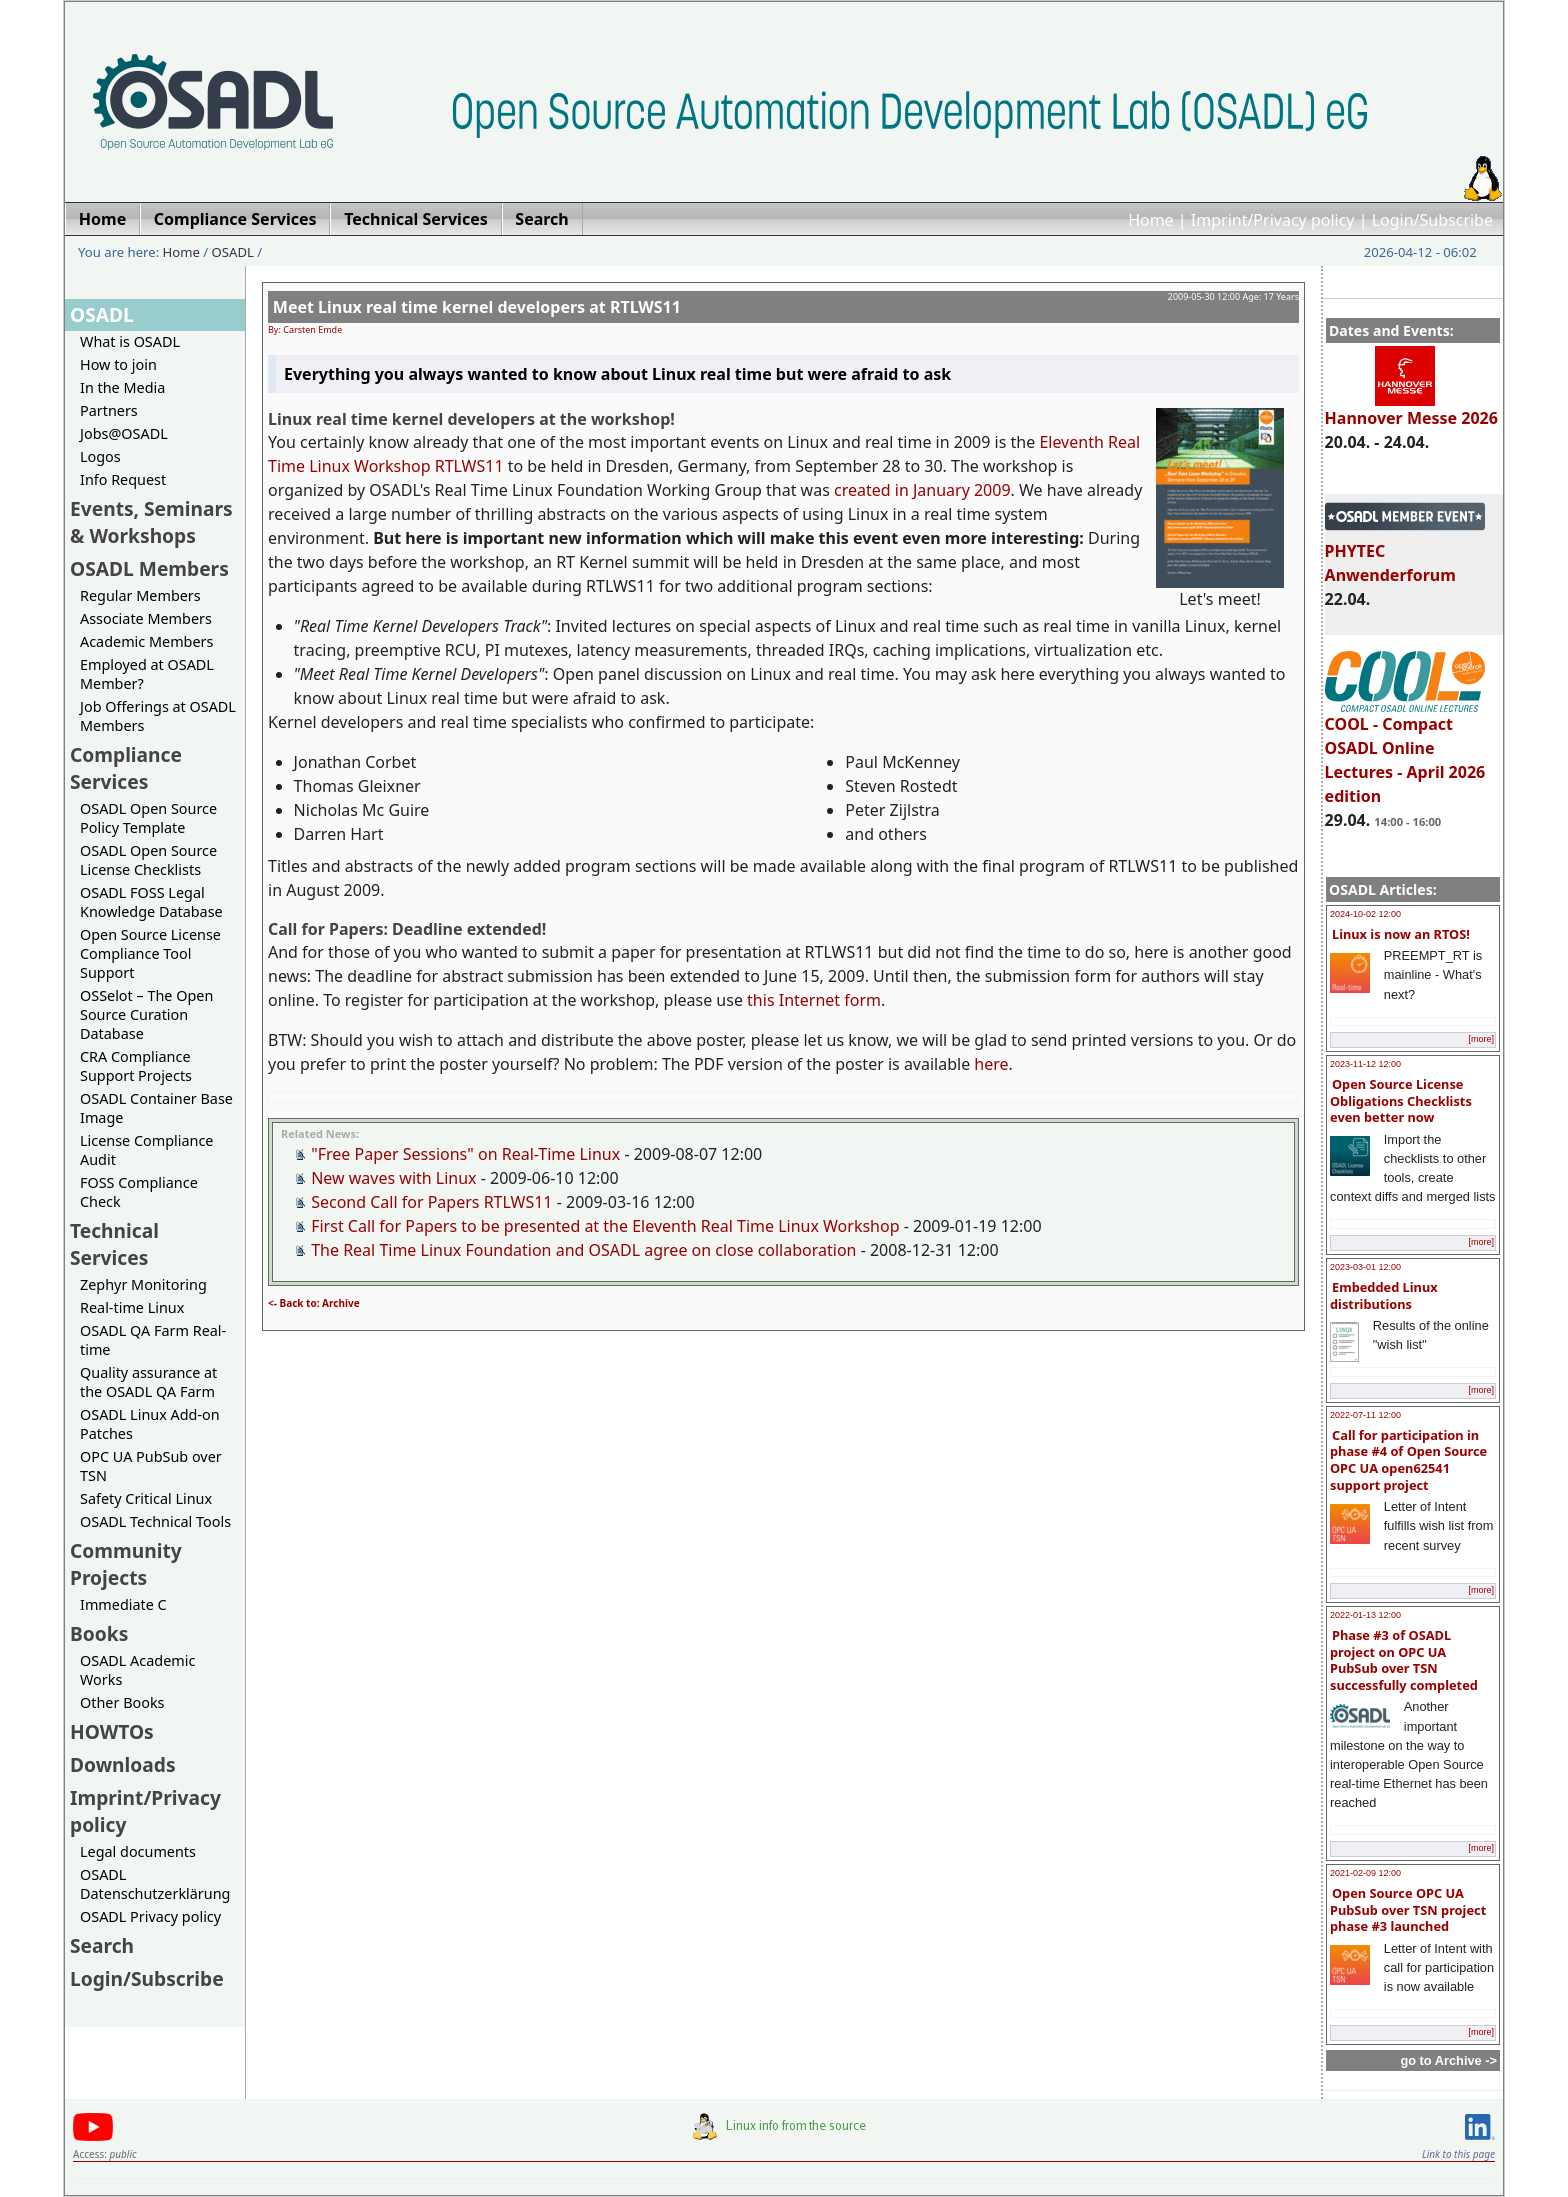 Image resolution: width=1568 pixels, height=2197 pixels. I want to click on COOL - Compact OSADL Online Lectures - April 2026 edition, so click(1405, 751).